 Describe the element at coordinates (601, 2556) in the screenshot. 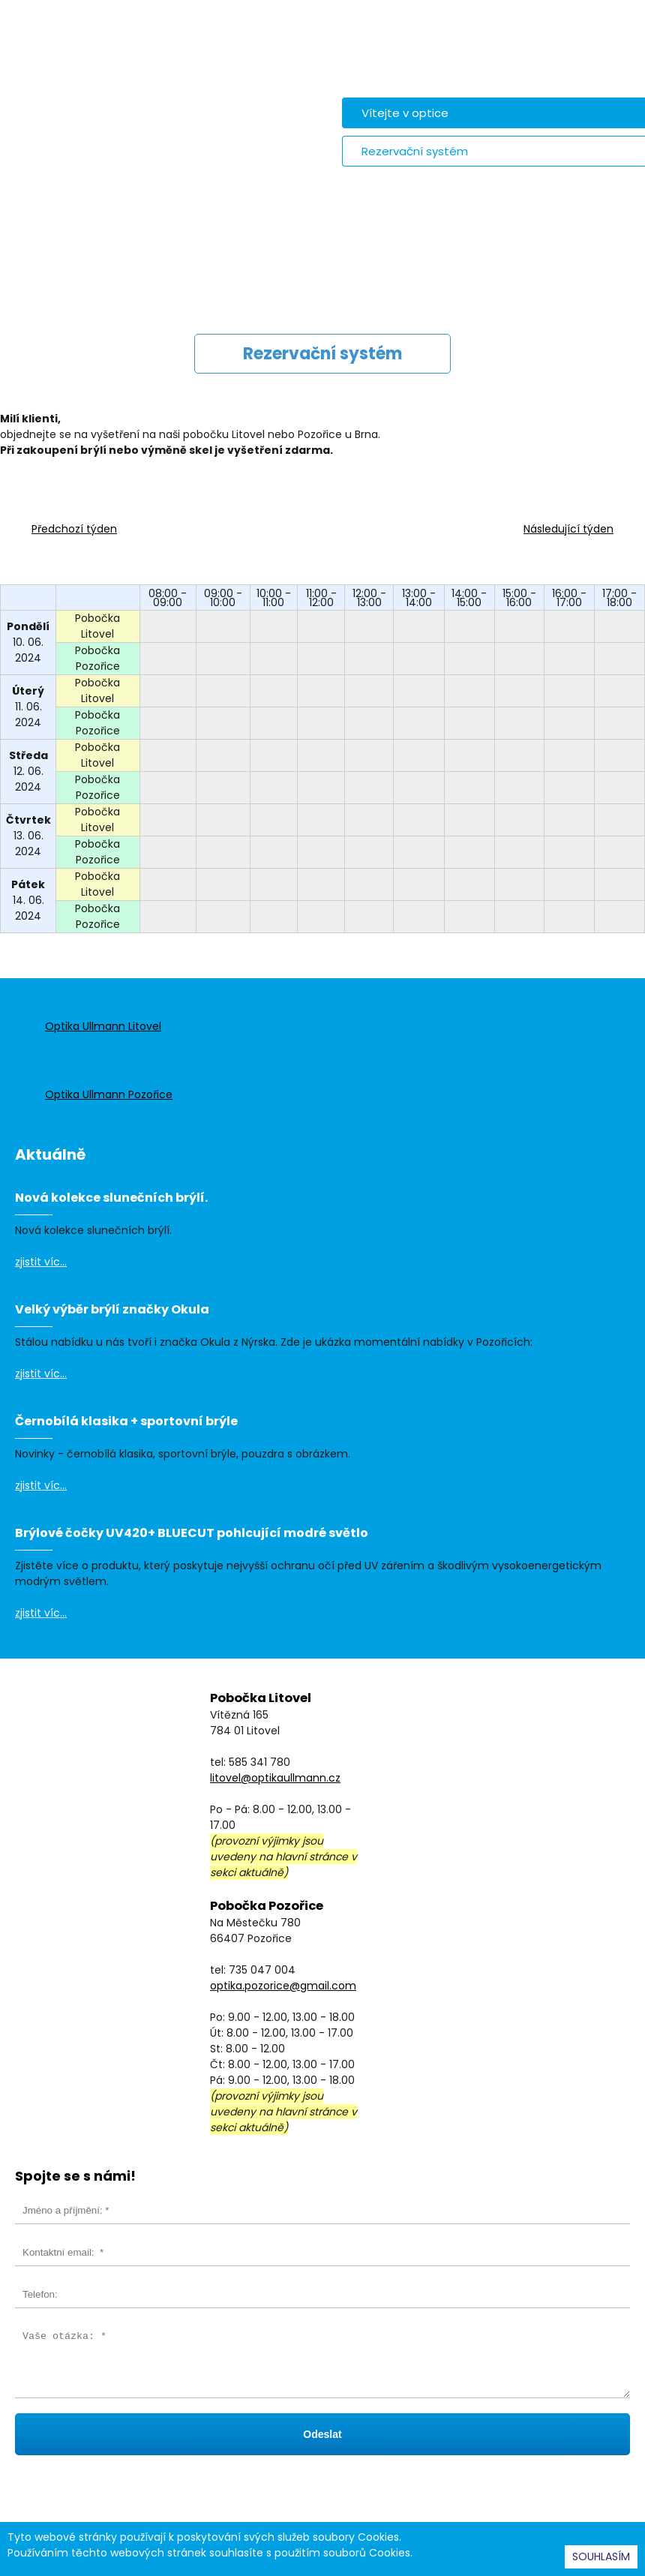

I see `SOUHLASÍM` at that location.